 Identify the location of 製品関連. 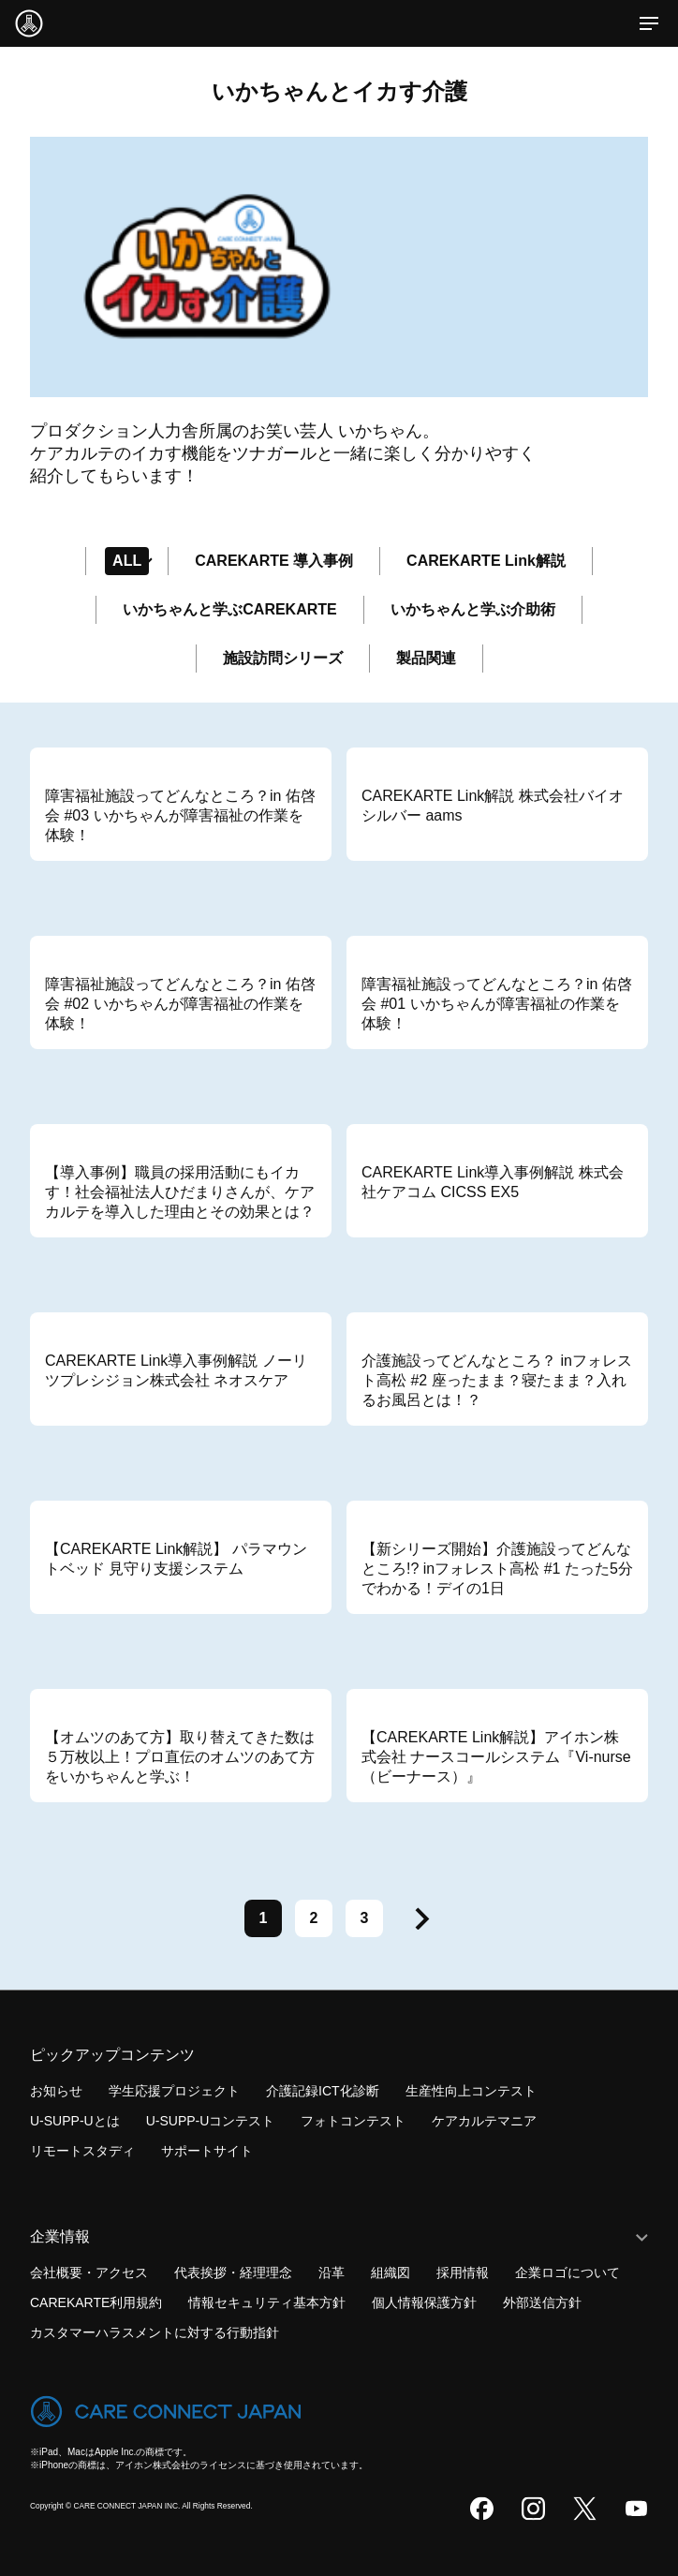
(426, 658).